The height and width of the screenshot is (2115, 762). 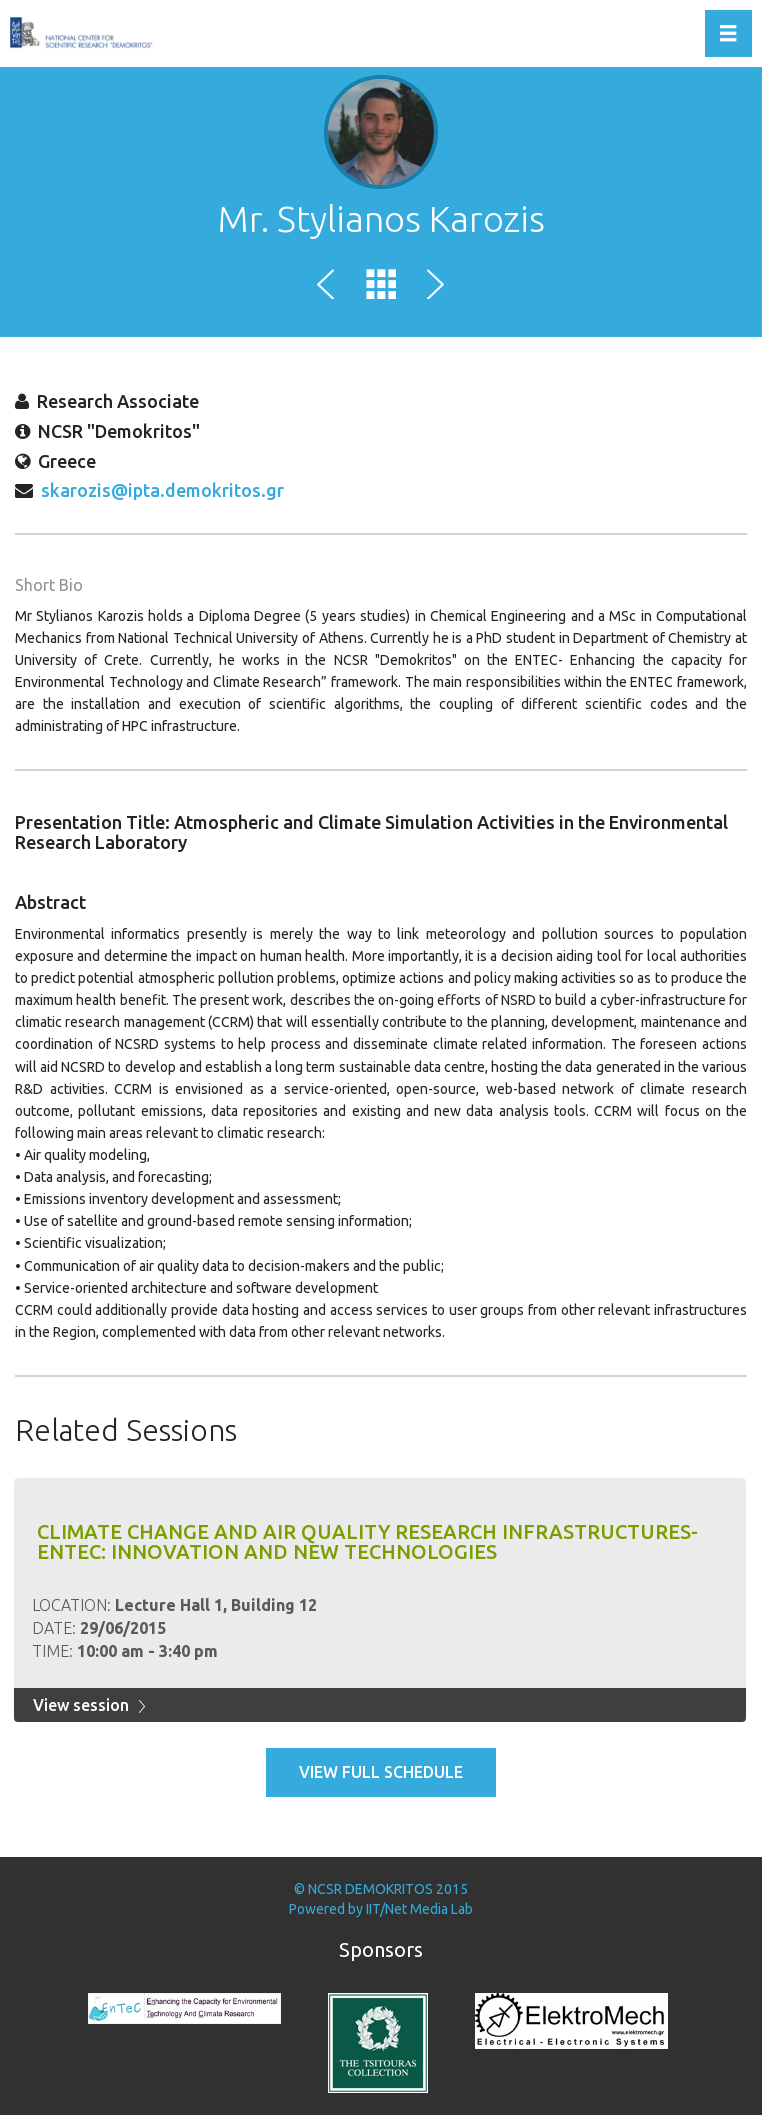 I want to click on skarozis@ipta.demokritos.gr, so click(x=162, y=490).